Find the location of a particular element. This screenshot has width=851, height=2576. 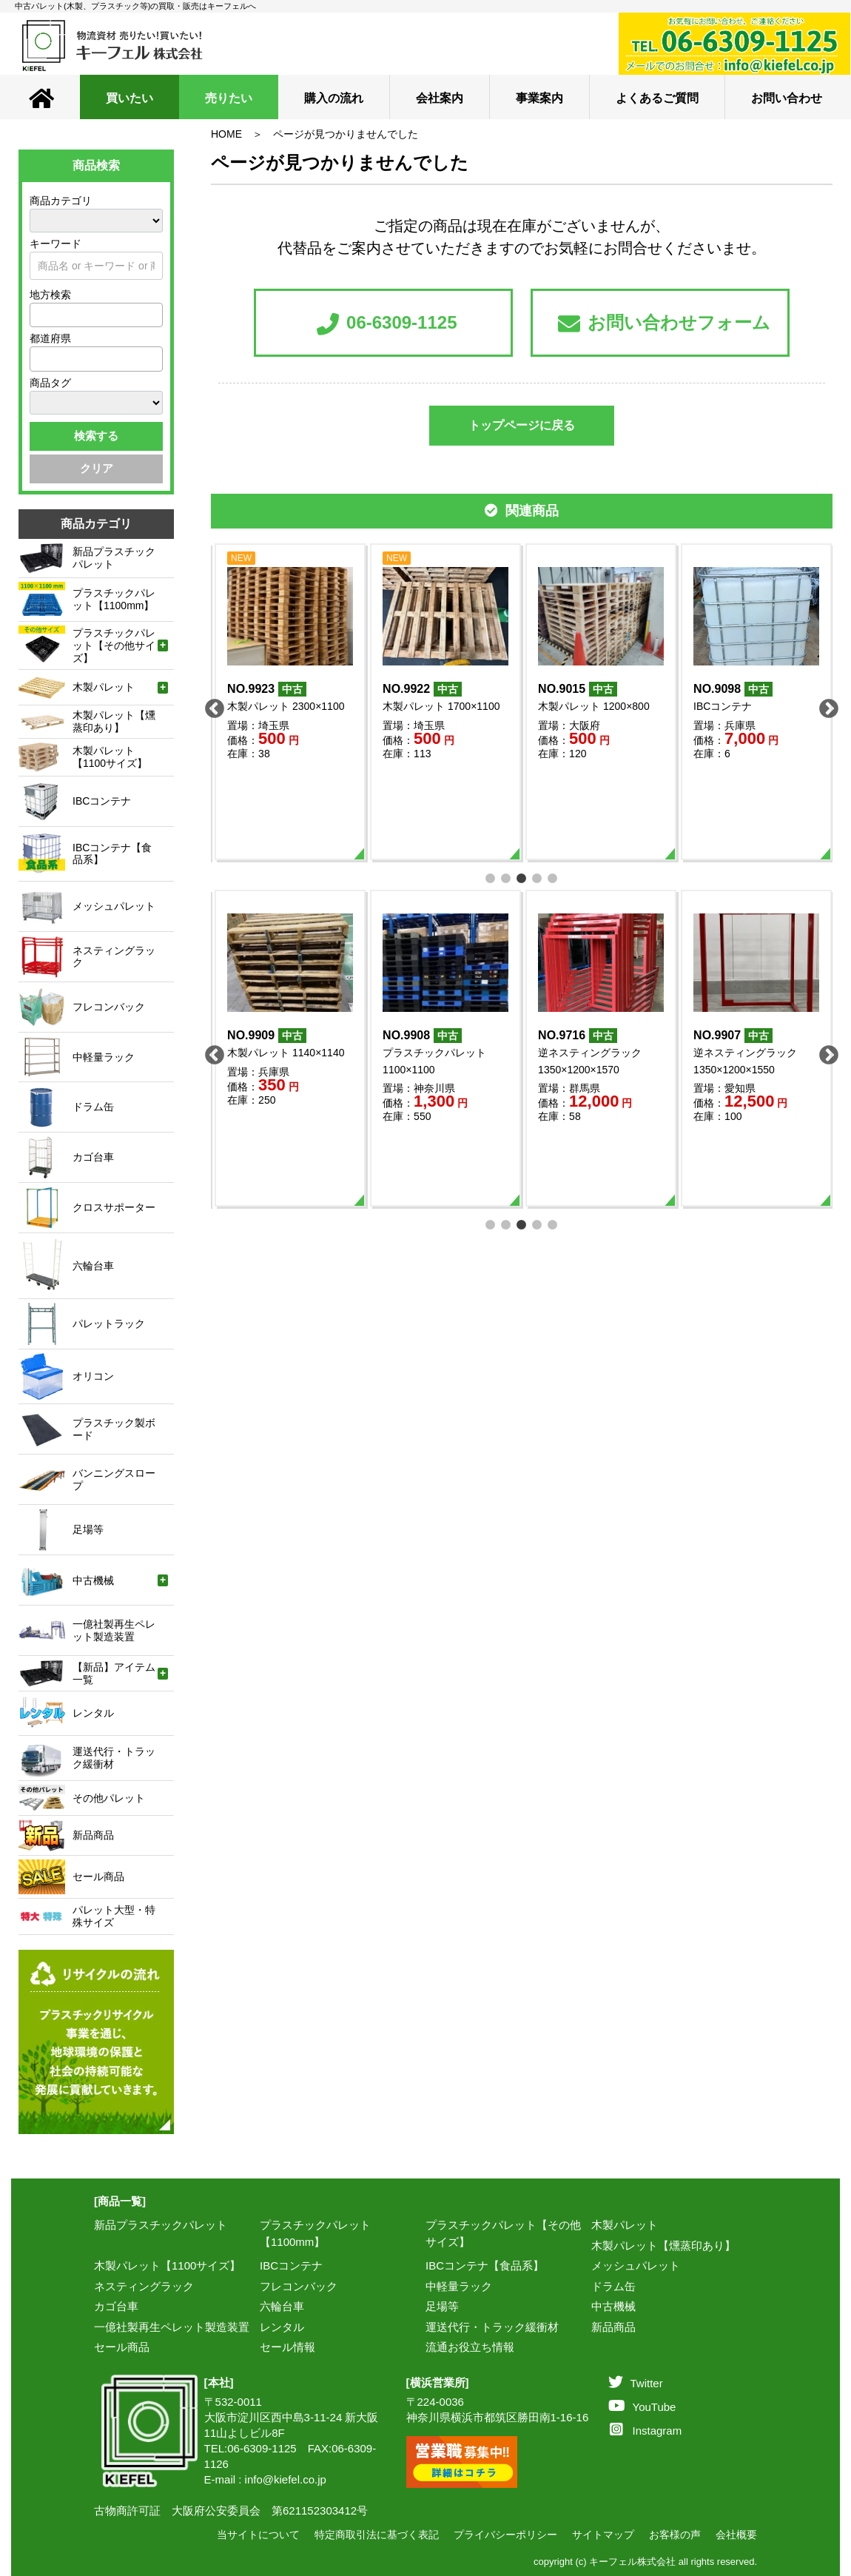

木製パレット【燻蒸印あり】 is located at coordinates (663, 2245).